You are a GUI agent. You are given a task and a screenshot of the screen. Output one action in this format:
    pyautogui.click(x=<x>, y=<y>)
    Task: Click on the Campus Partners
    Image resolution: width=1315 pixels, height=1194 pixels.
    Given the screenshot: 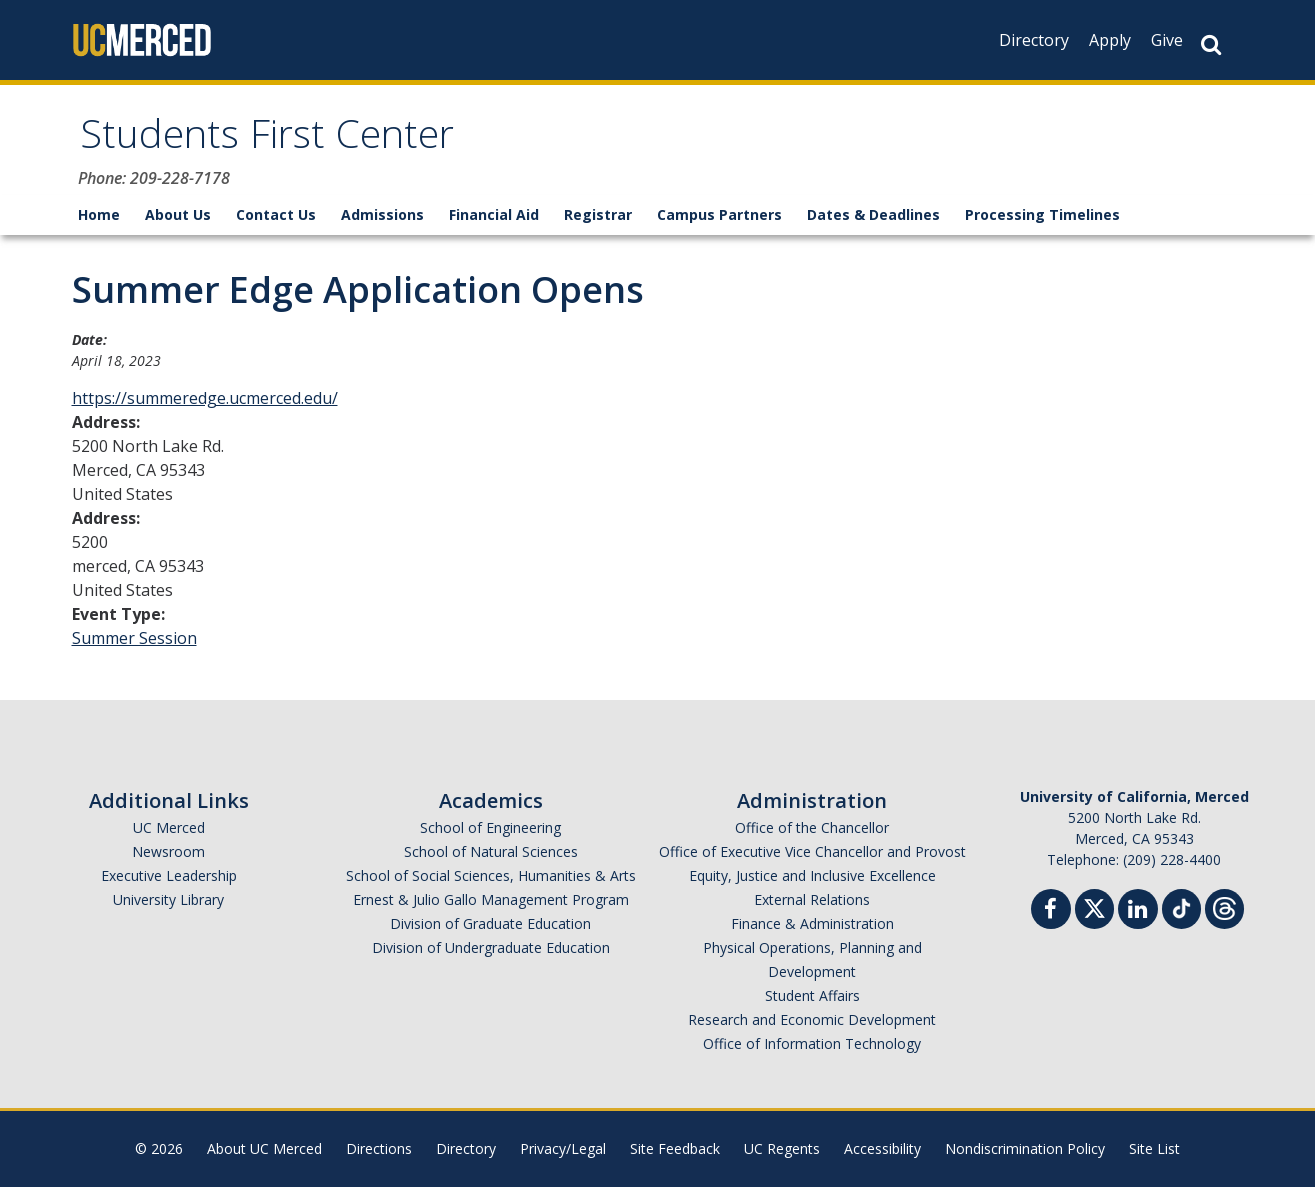 What is the action you would take?
    pyautogui.click(x=719, y=221)
    